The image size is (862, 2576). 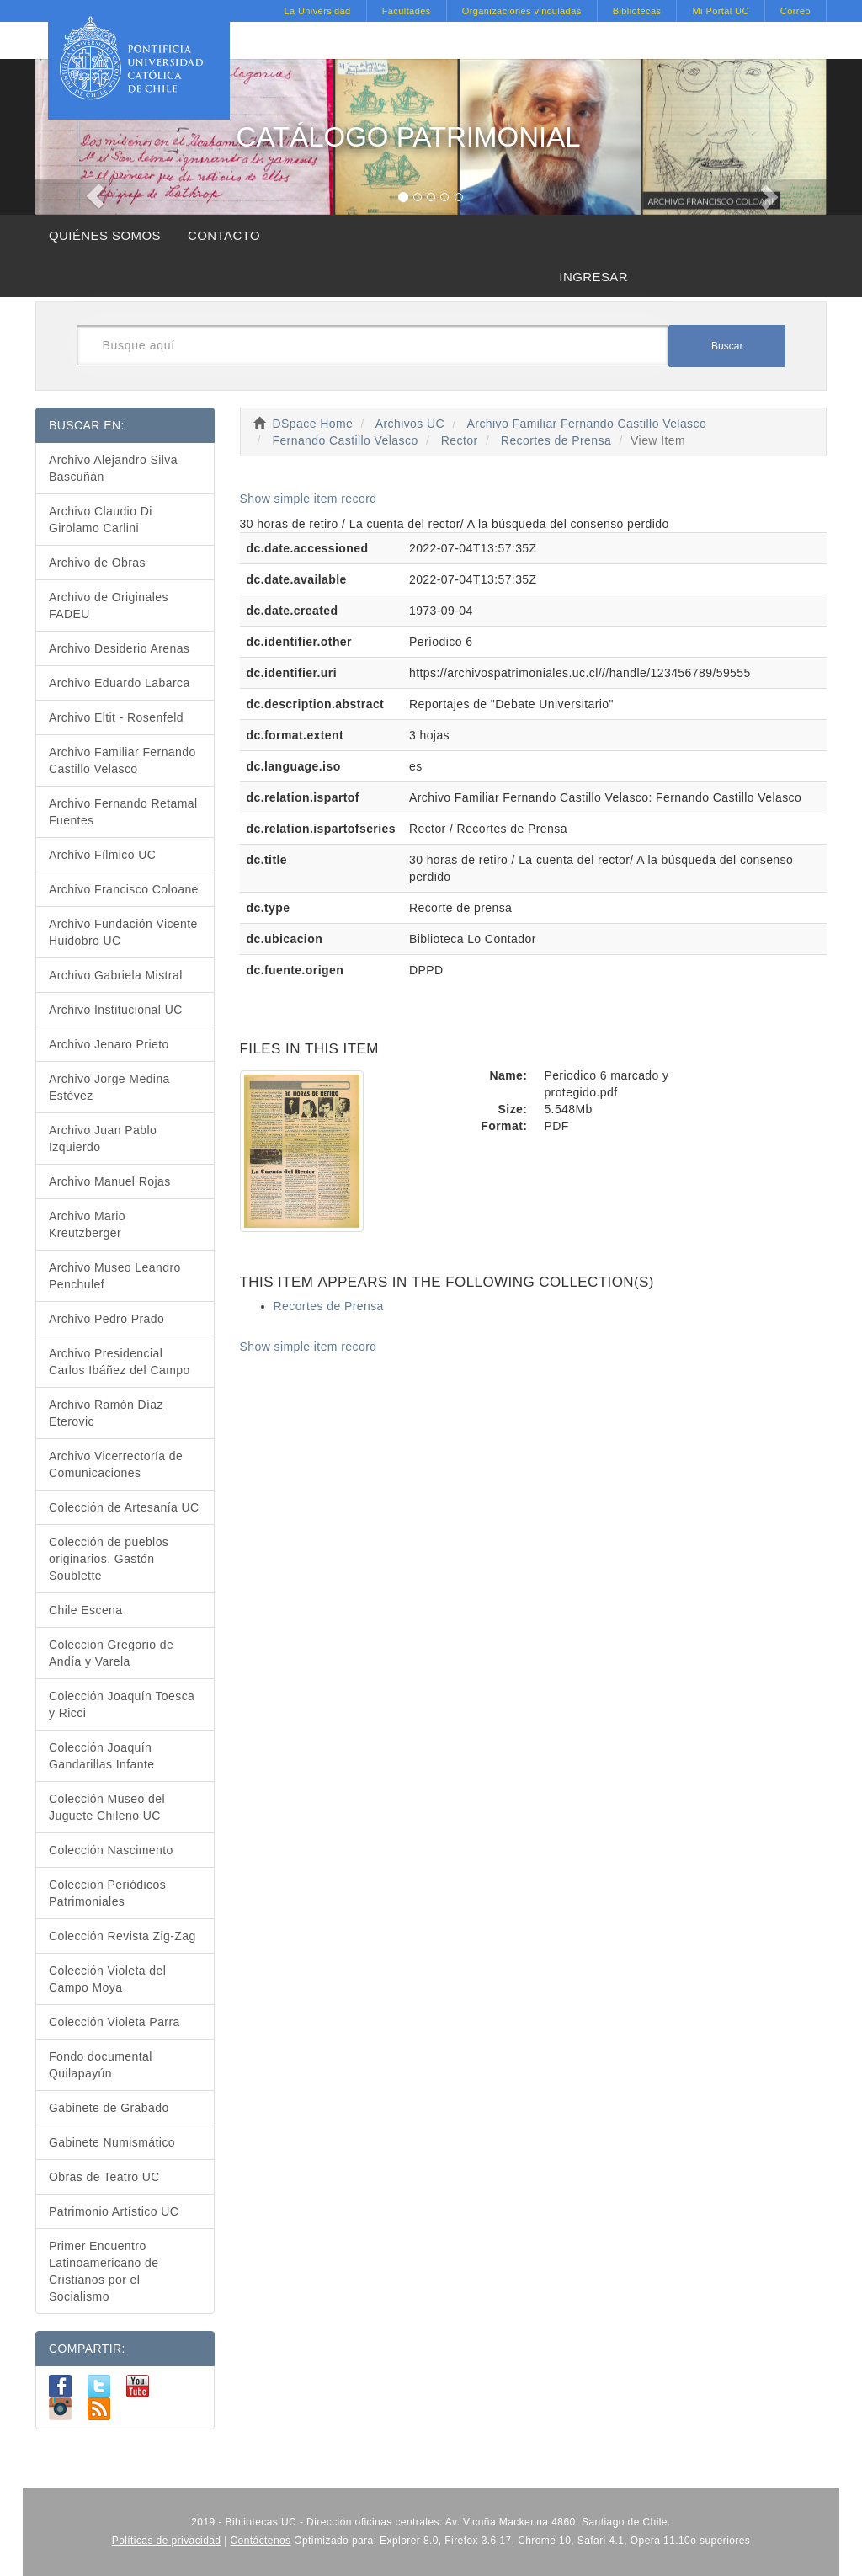 What do you see at coordinates (116, 975) in the screenshot?
I see `Archivo Gabriela Mistral` at bounding box center [116, 975].